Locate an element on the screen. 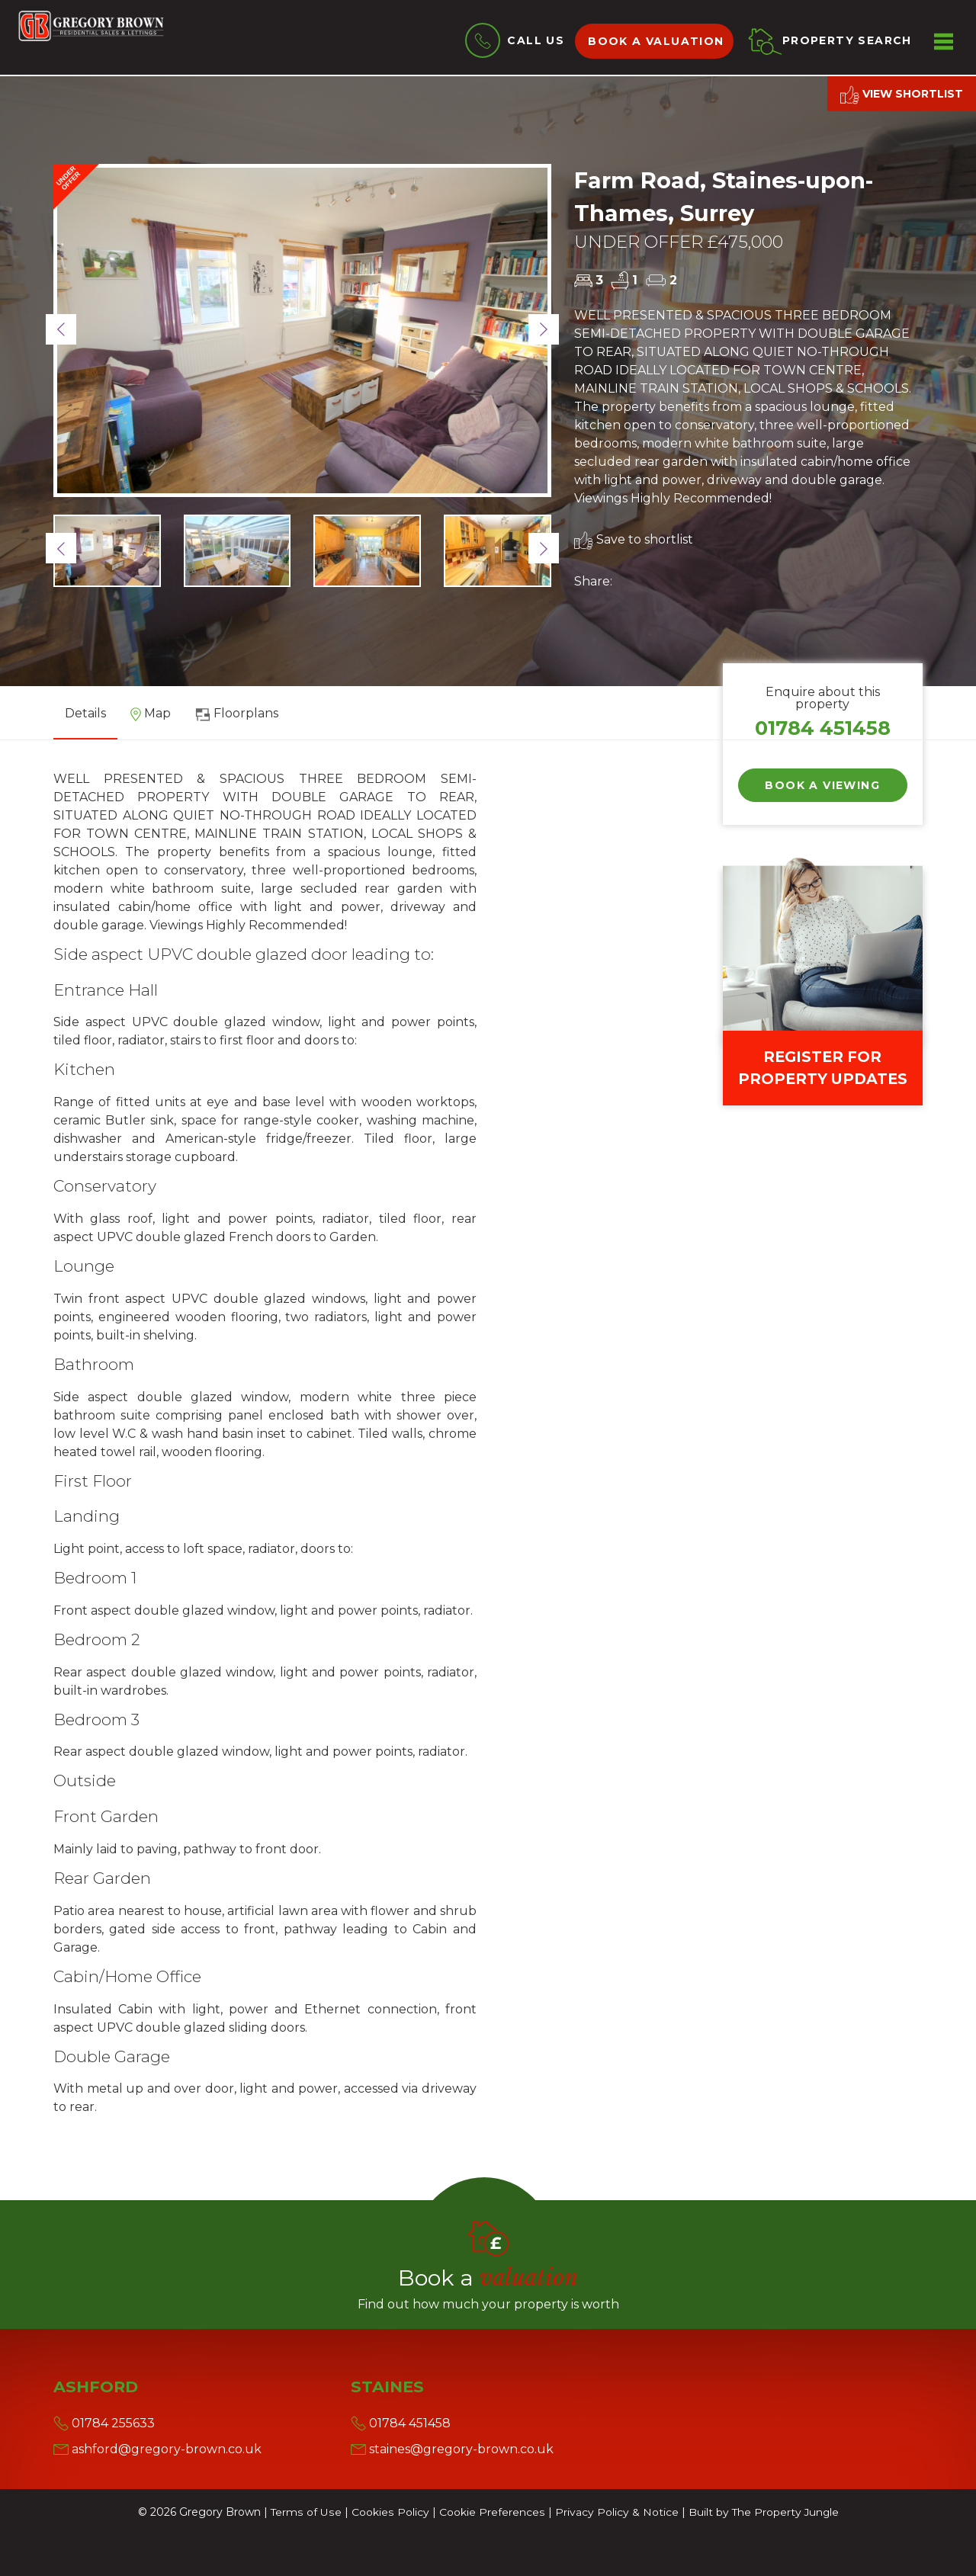 This screenshot has height=2576, width=976. Terms of Use is located at coordinates (306, 2512).